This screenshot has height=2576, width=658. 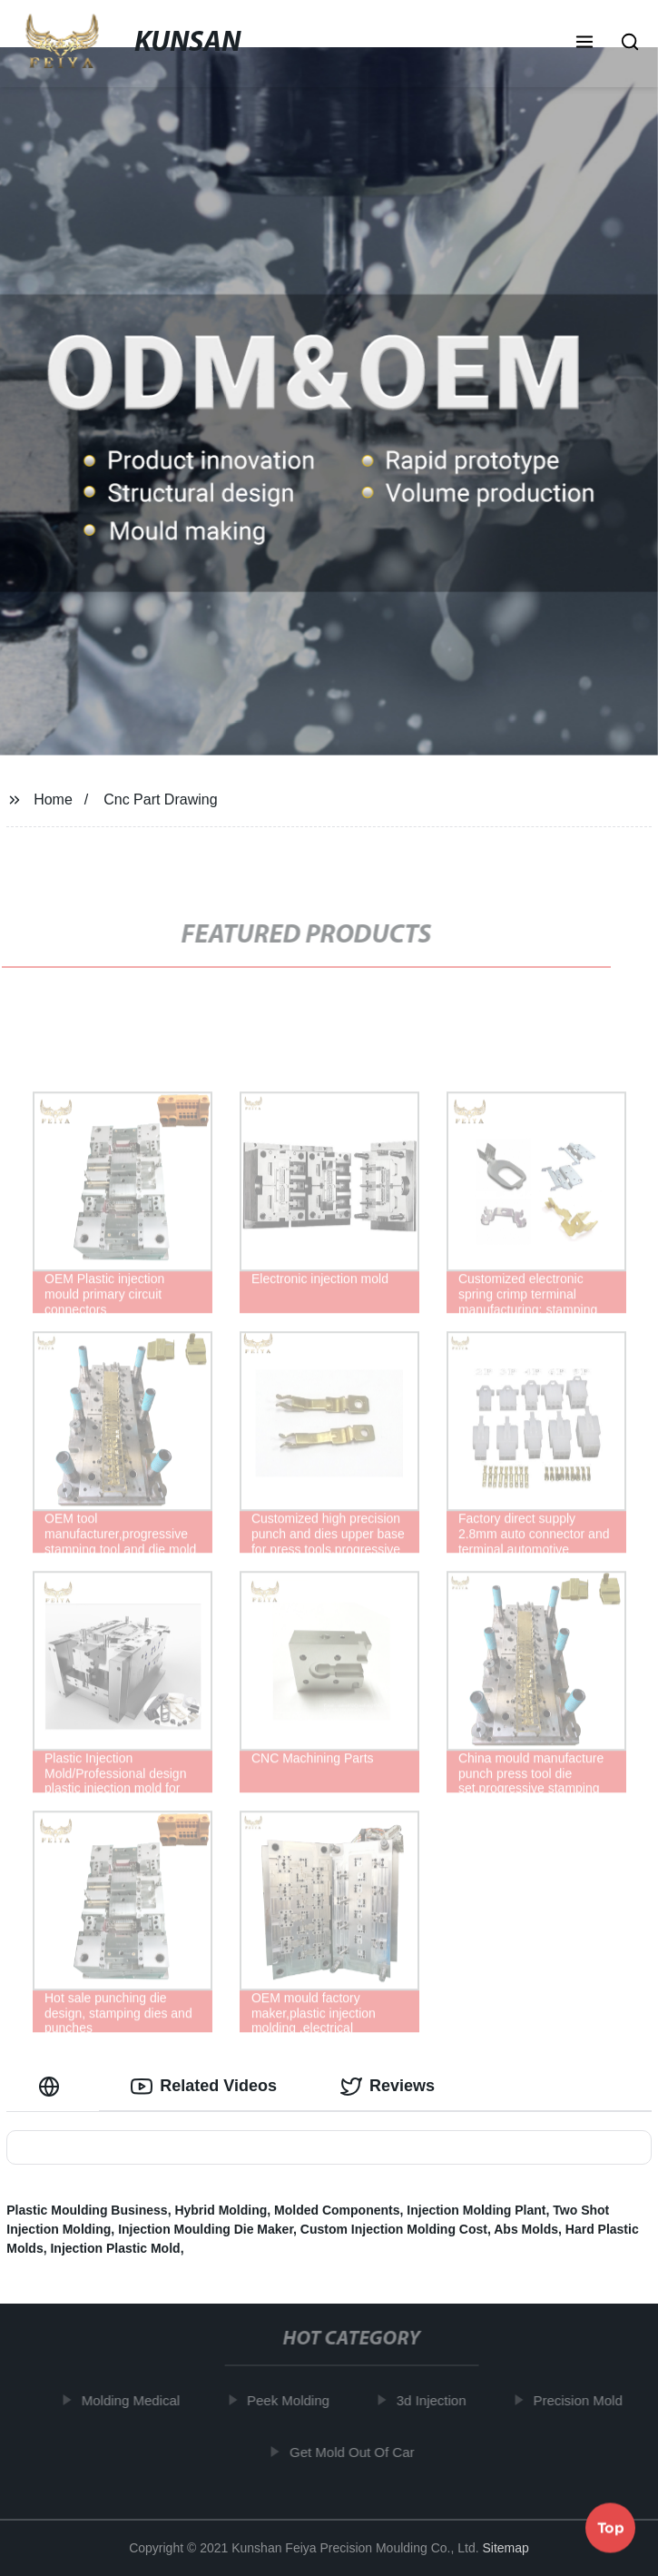 I want to click on Plastic Moulding Business, so click(x=86, y=2210).